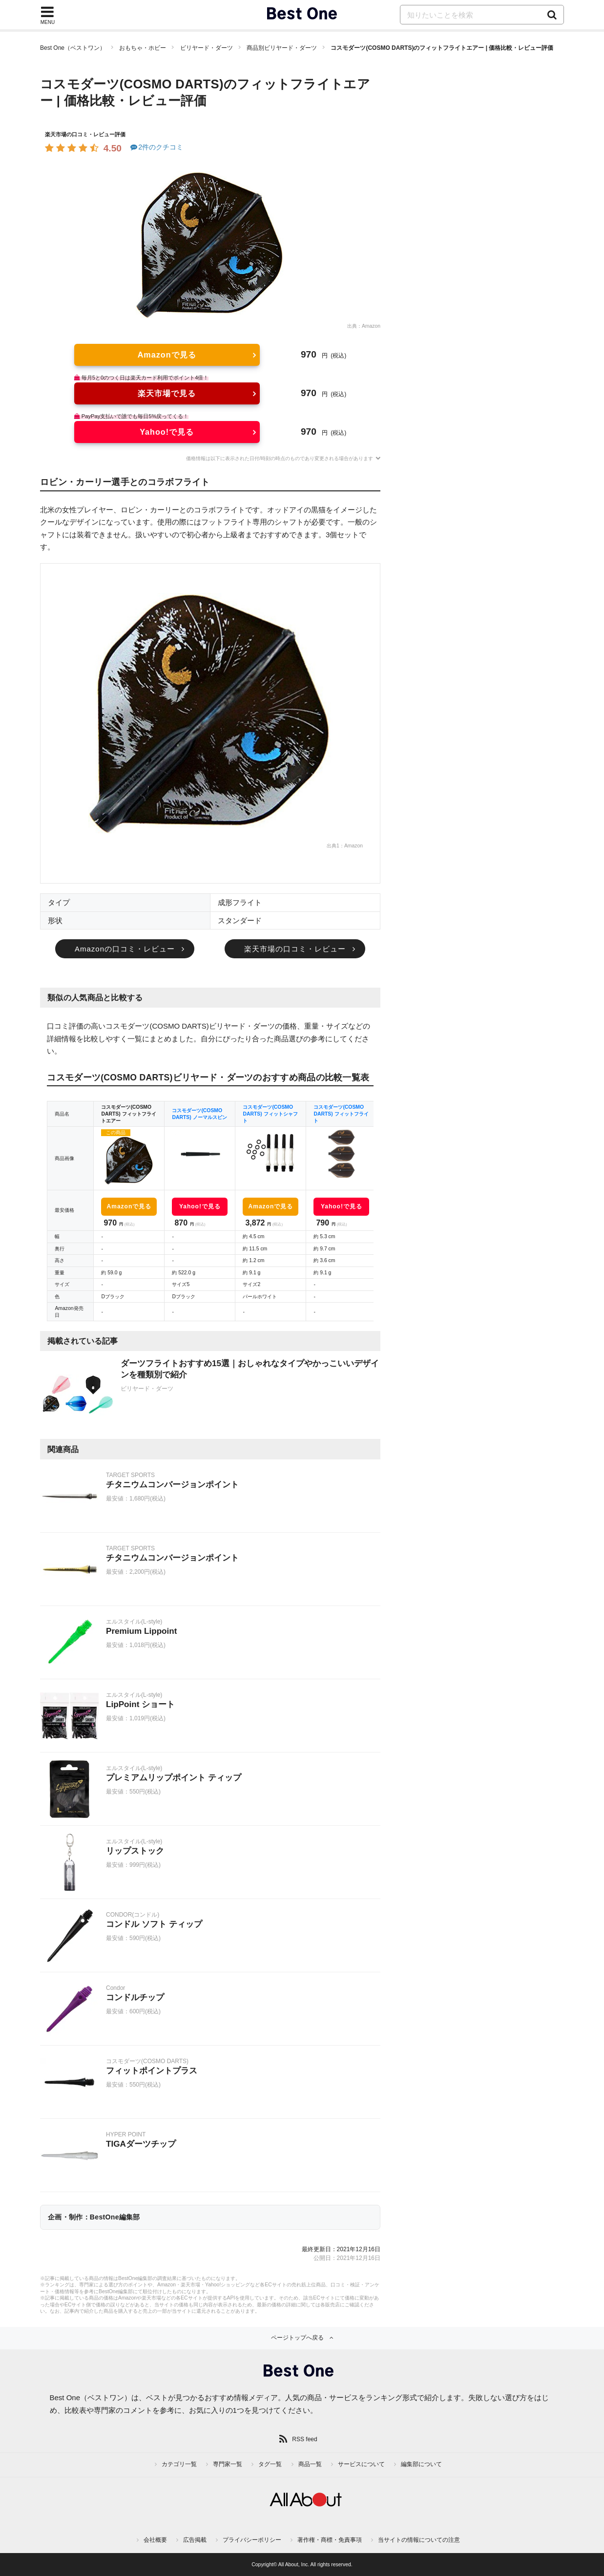  I want to click on RSS feed, so click(304, 2439).